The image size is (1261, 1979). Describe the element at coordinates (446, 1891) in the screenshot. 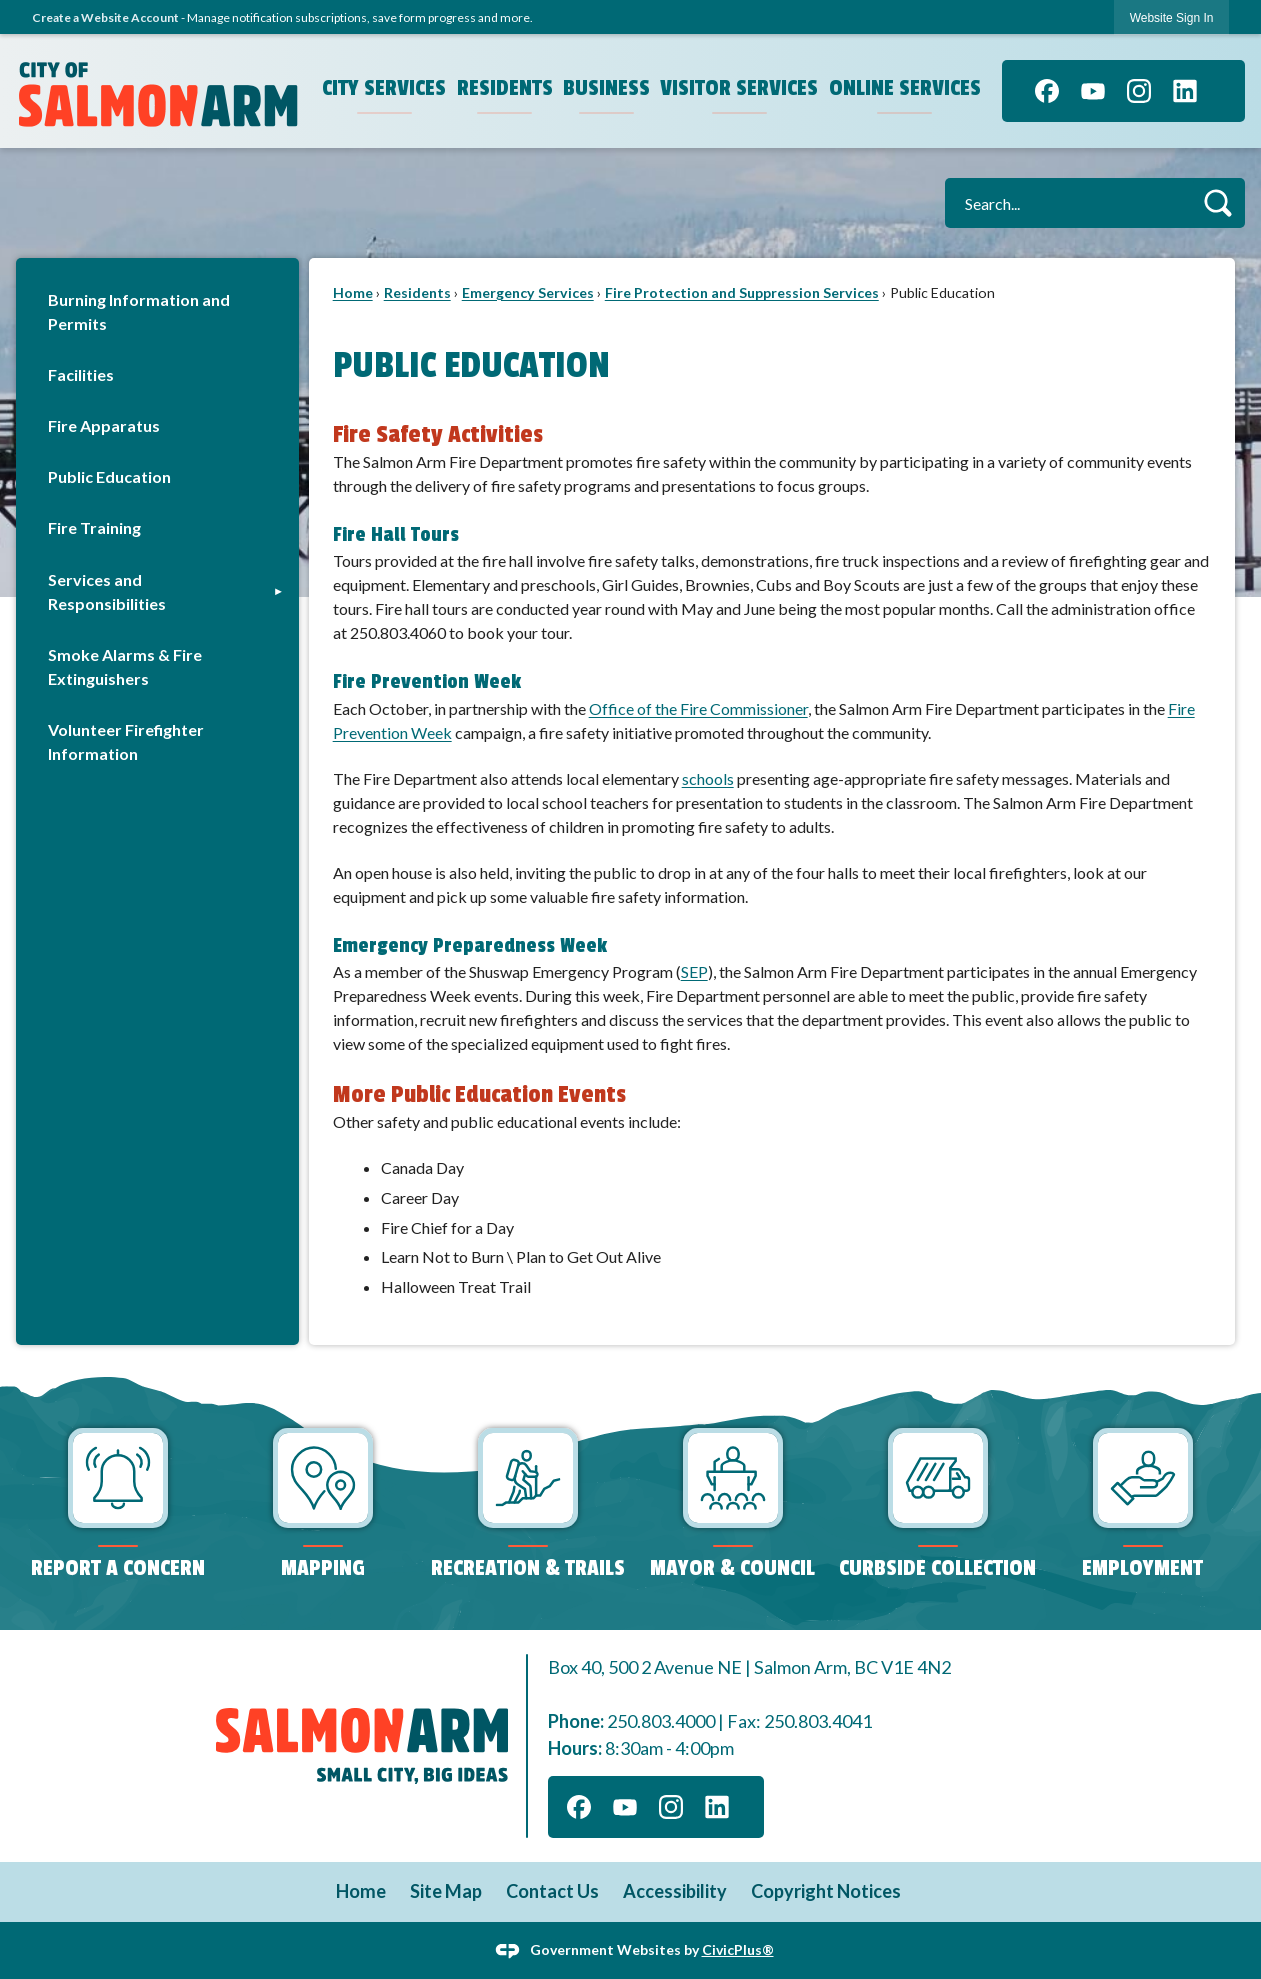

I see `Site Map` at that location.